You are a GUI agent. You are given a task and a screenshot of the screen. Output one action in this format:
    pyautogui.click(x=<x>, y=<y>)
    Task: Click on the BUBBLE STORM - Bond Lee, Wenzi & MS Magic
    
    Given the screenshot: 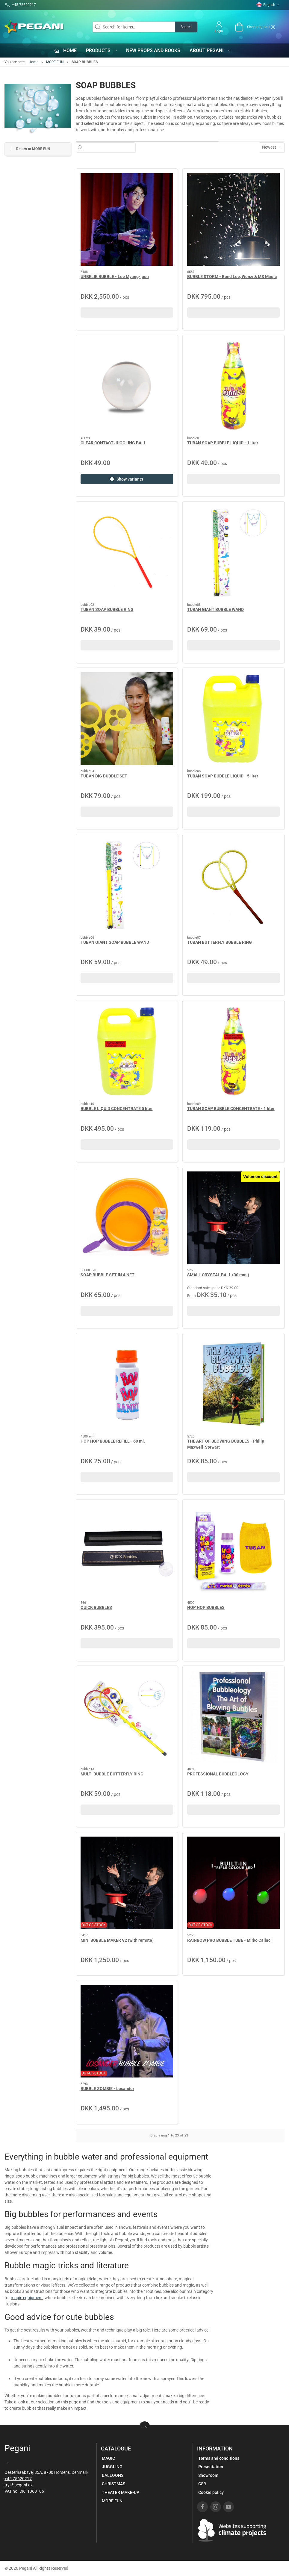 What is the action you would take?
    pyautogui.click(x=232, y=276)
    